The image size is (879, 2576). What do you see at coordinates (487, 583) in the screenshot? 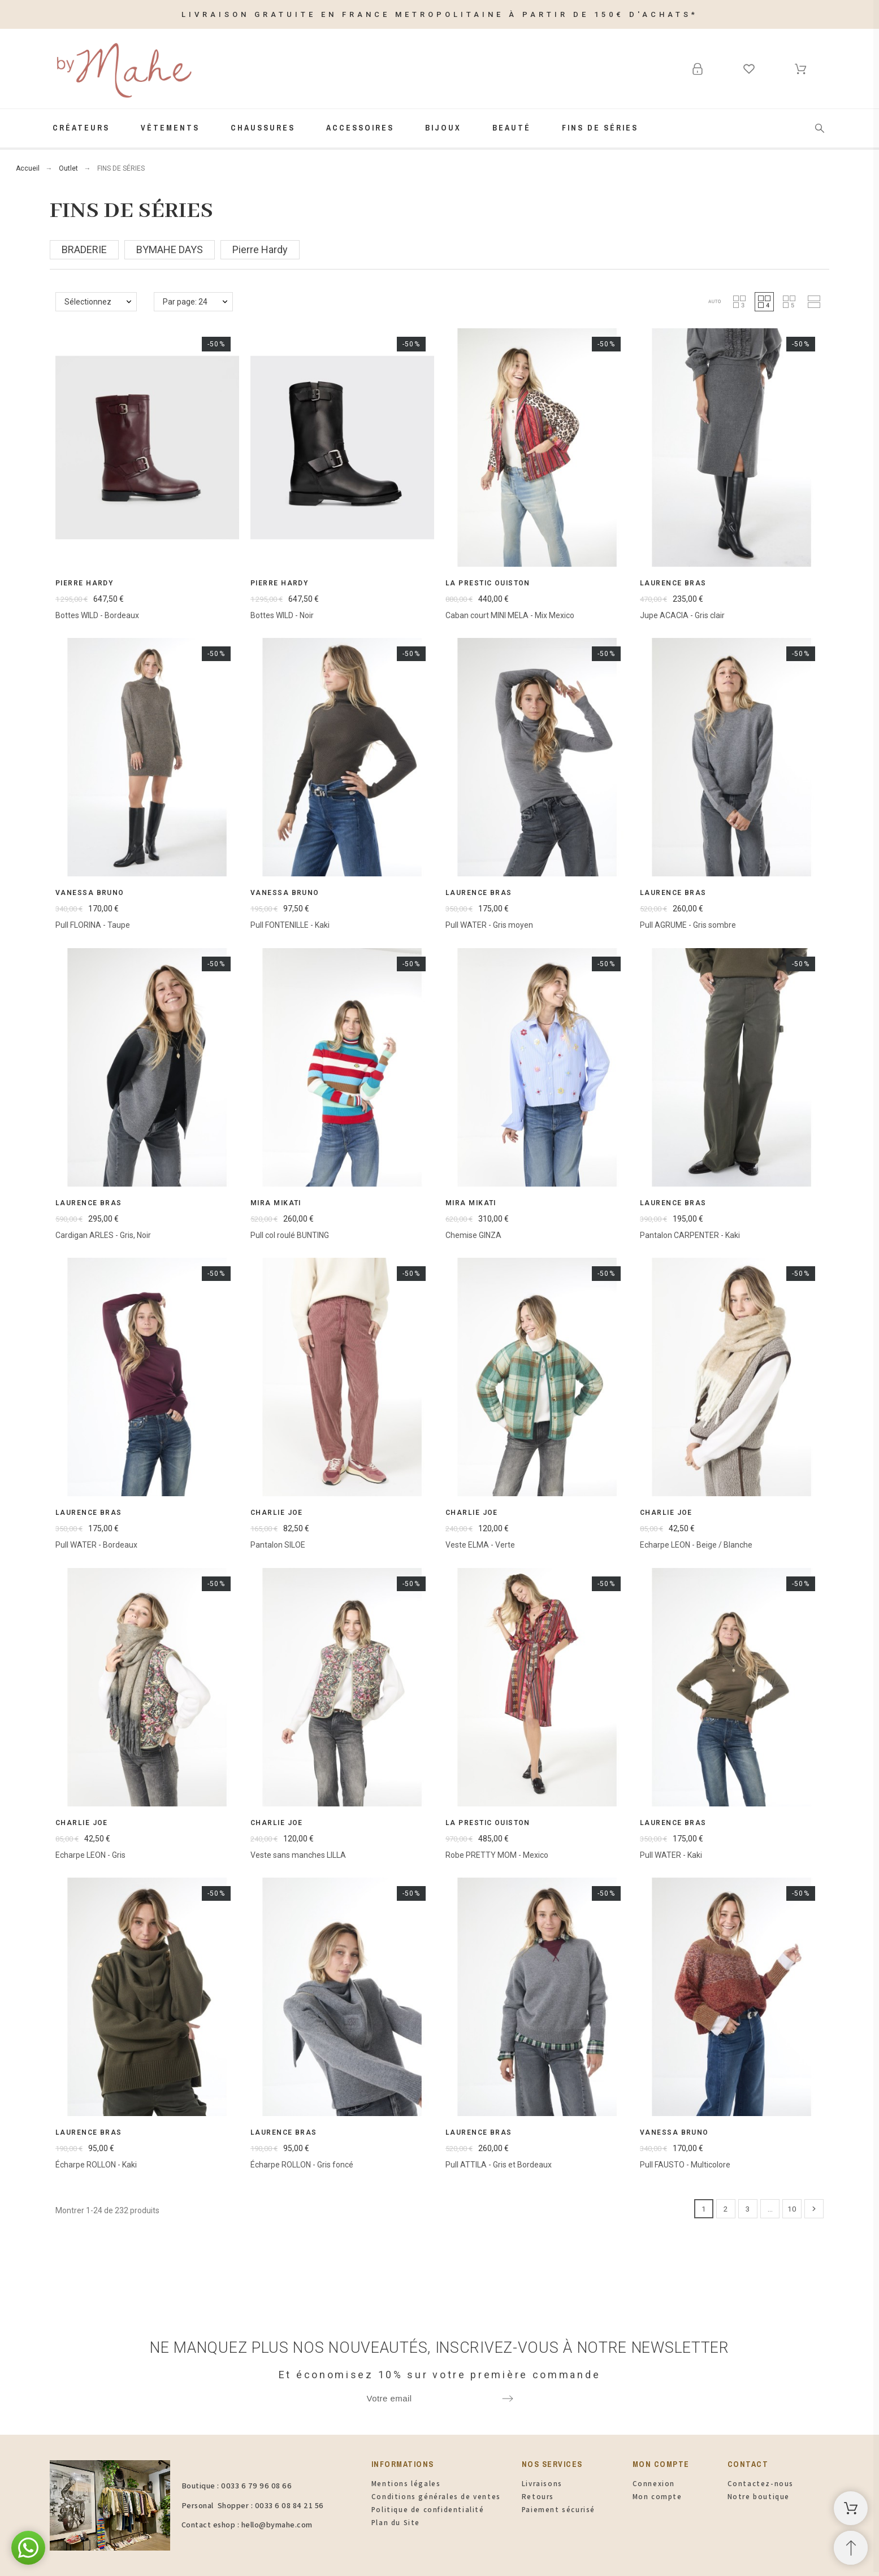
I see `La Prestic Ouiston` at bounding box center [487, 583].